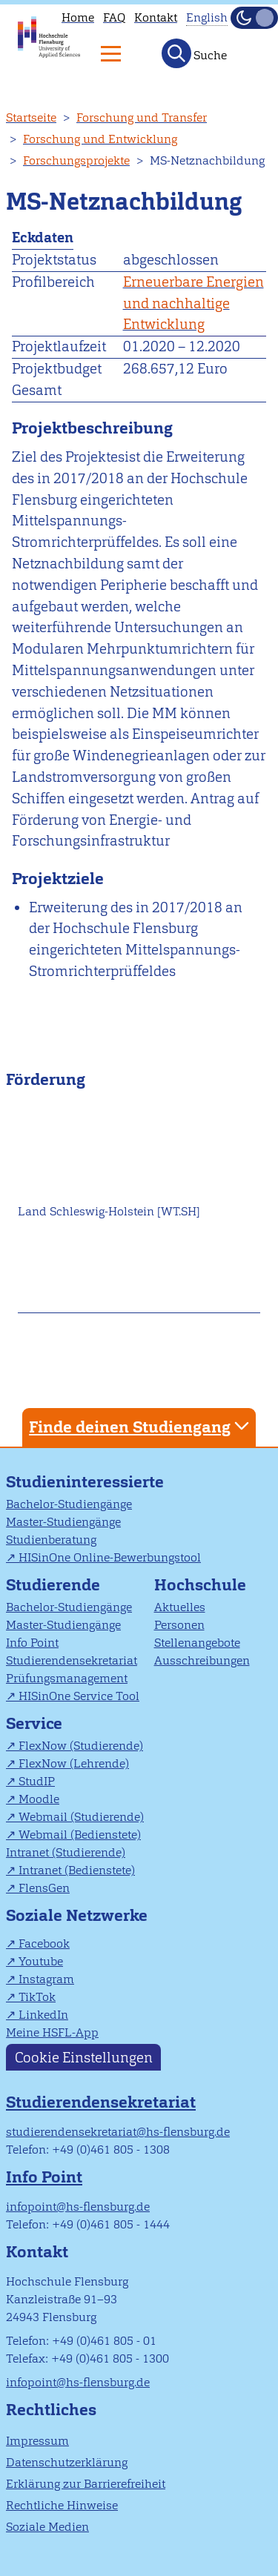 This screenshot has height=2576, width=278. I want to click on Forschung und Transfer, so click(141, 117).